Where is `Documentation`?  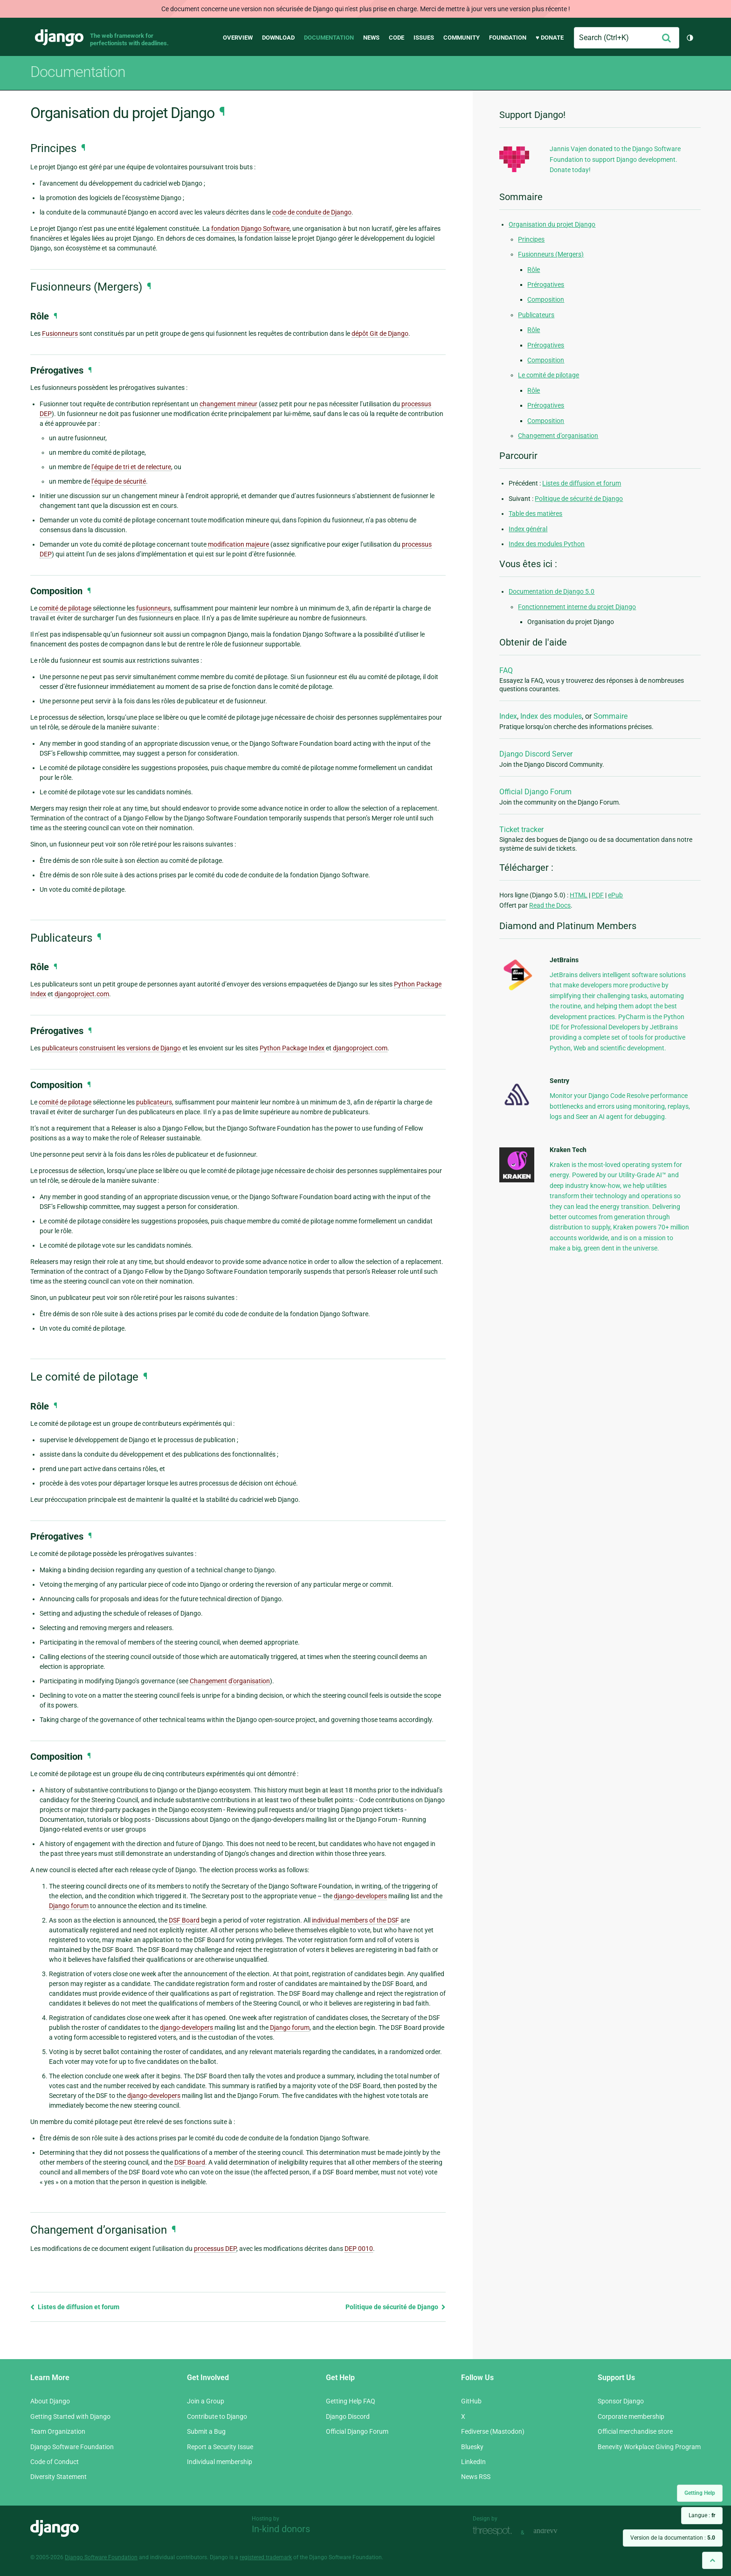 Documentation is located at coordinates (329, 37).